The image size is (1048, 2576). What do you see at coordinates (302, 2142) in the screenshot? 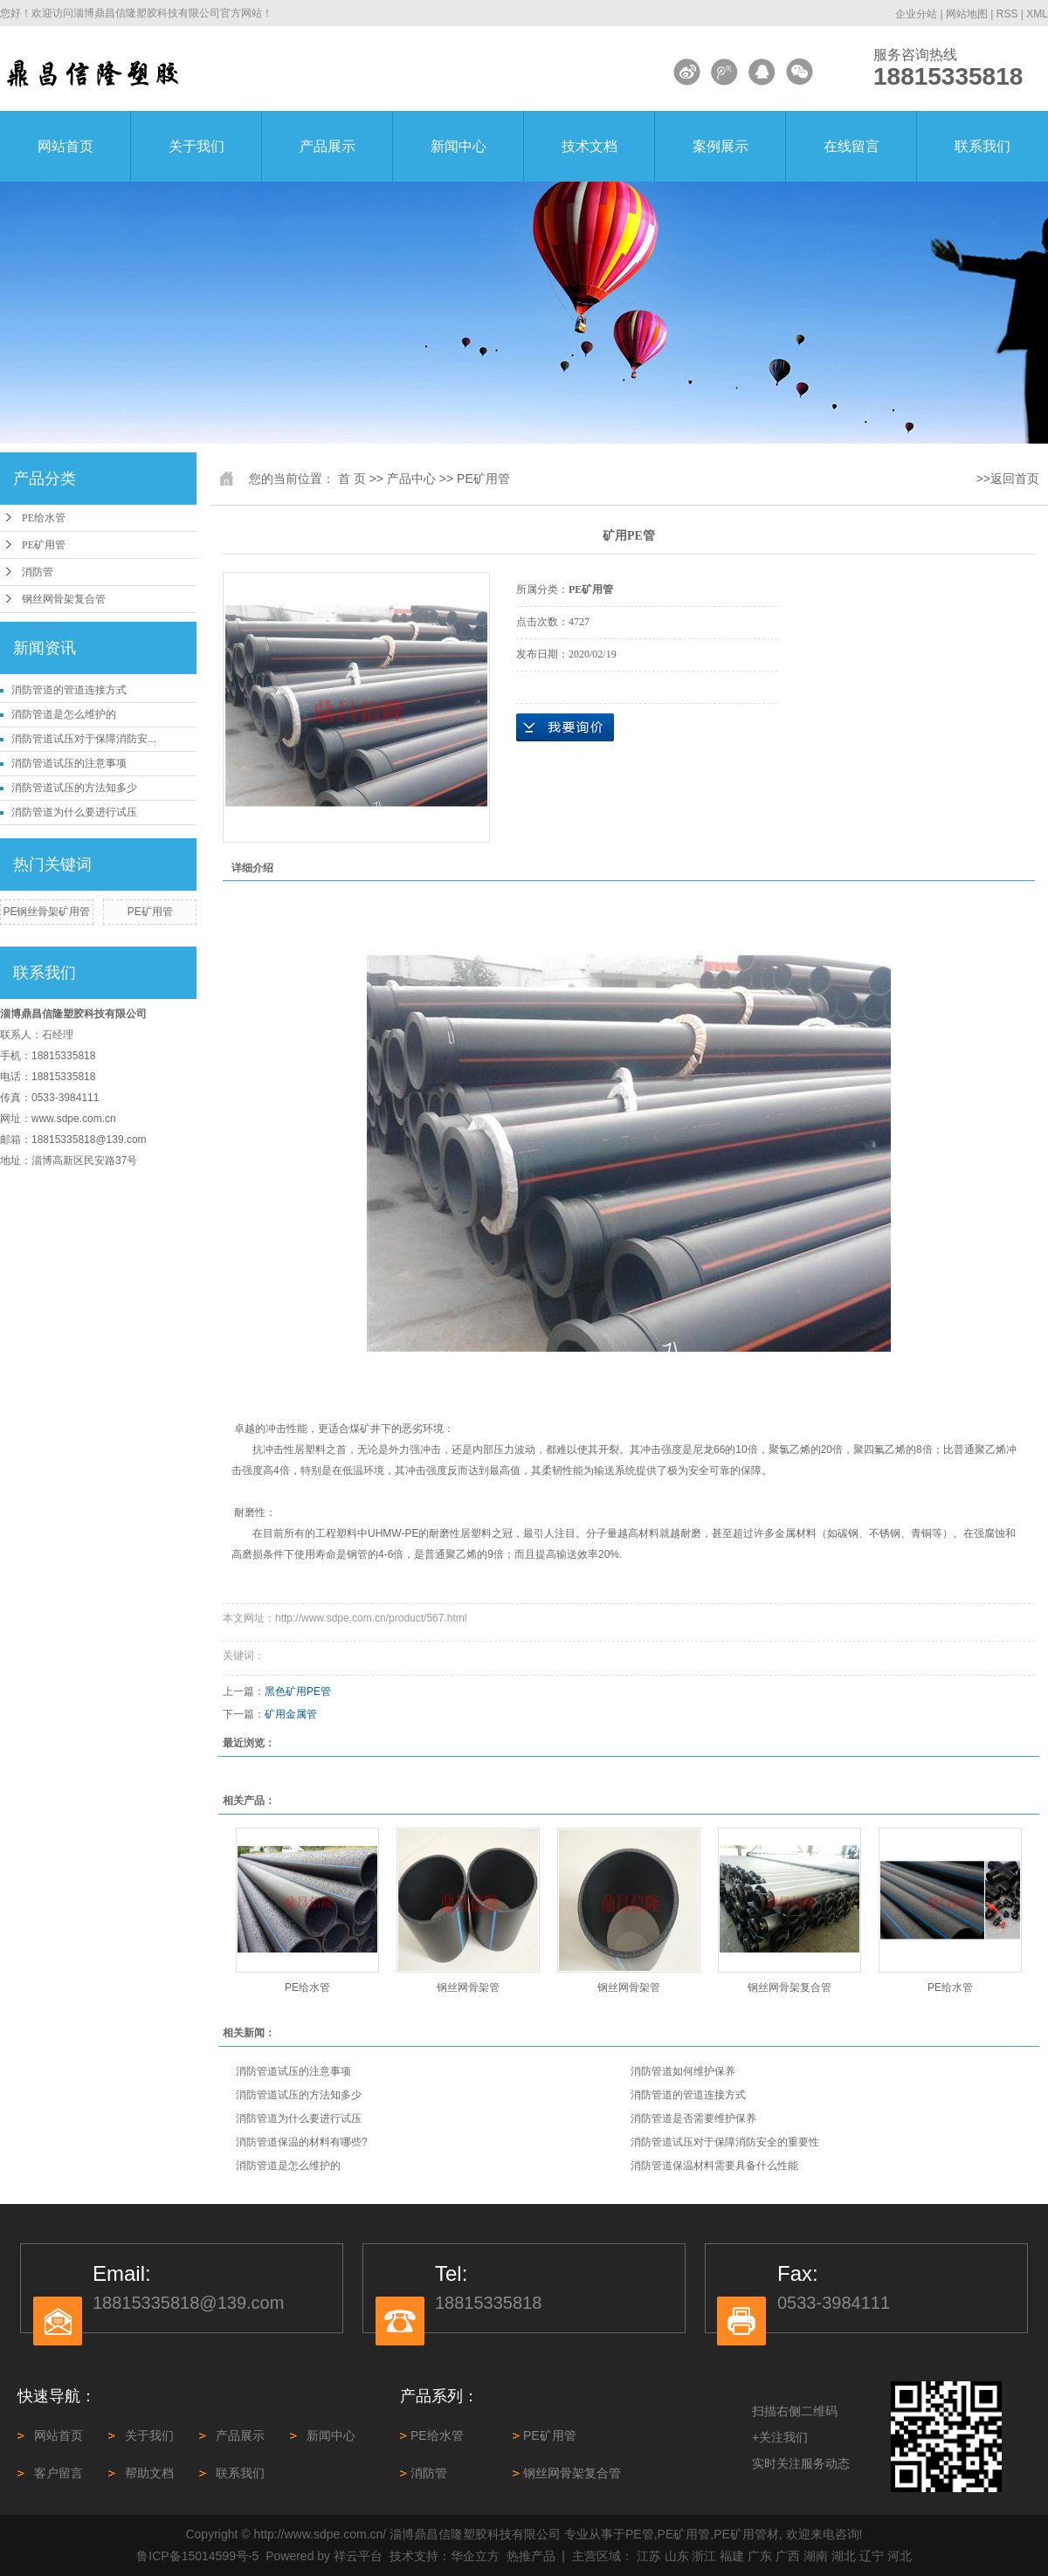
I see `消防管道保温的材料有哪些?` at bounding box center [302, 2142].